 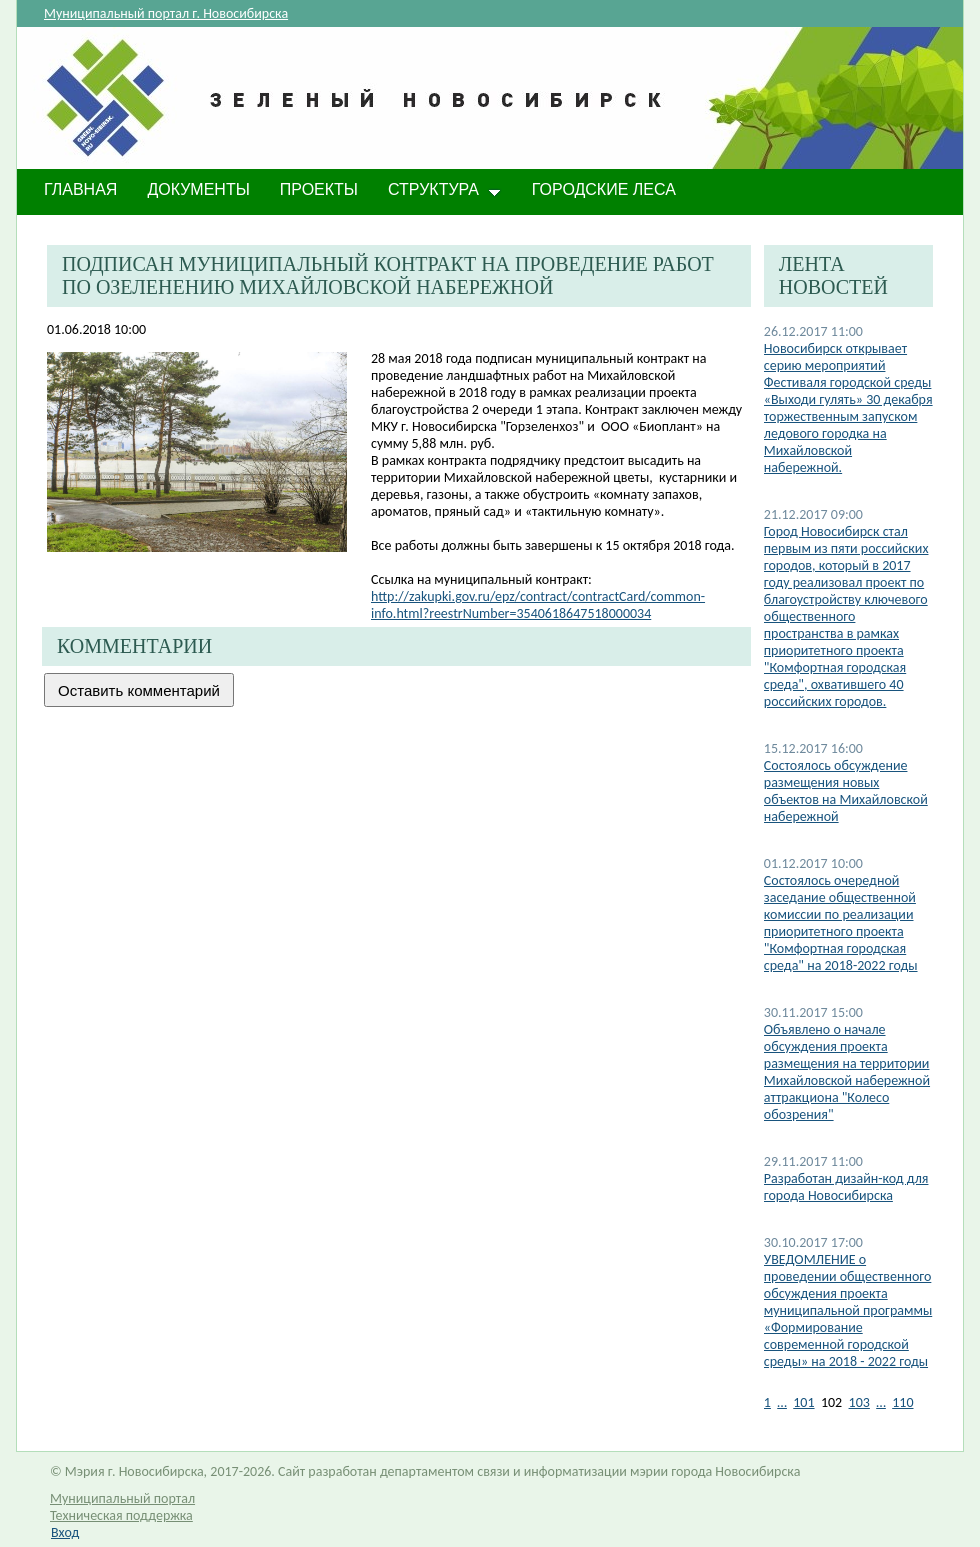 I want to click on Техническая поддержка, so click(x=121, y=1515).